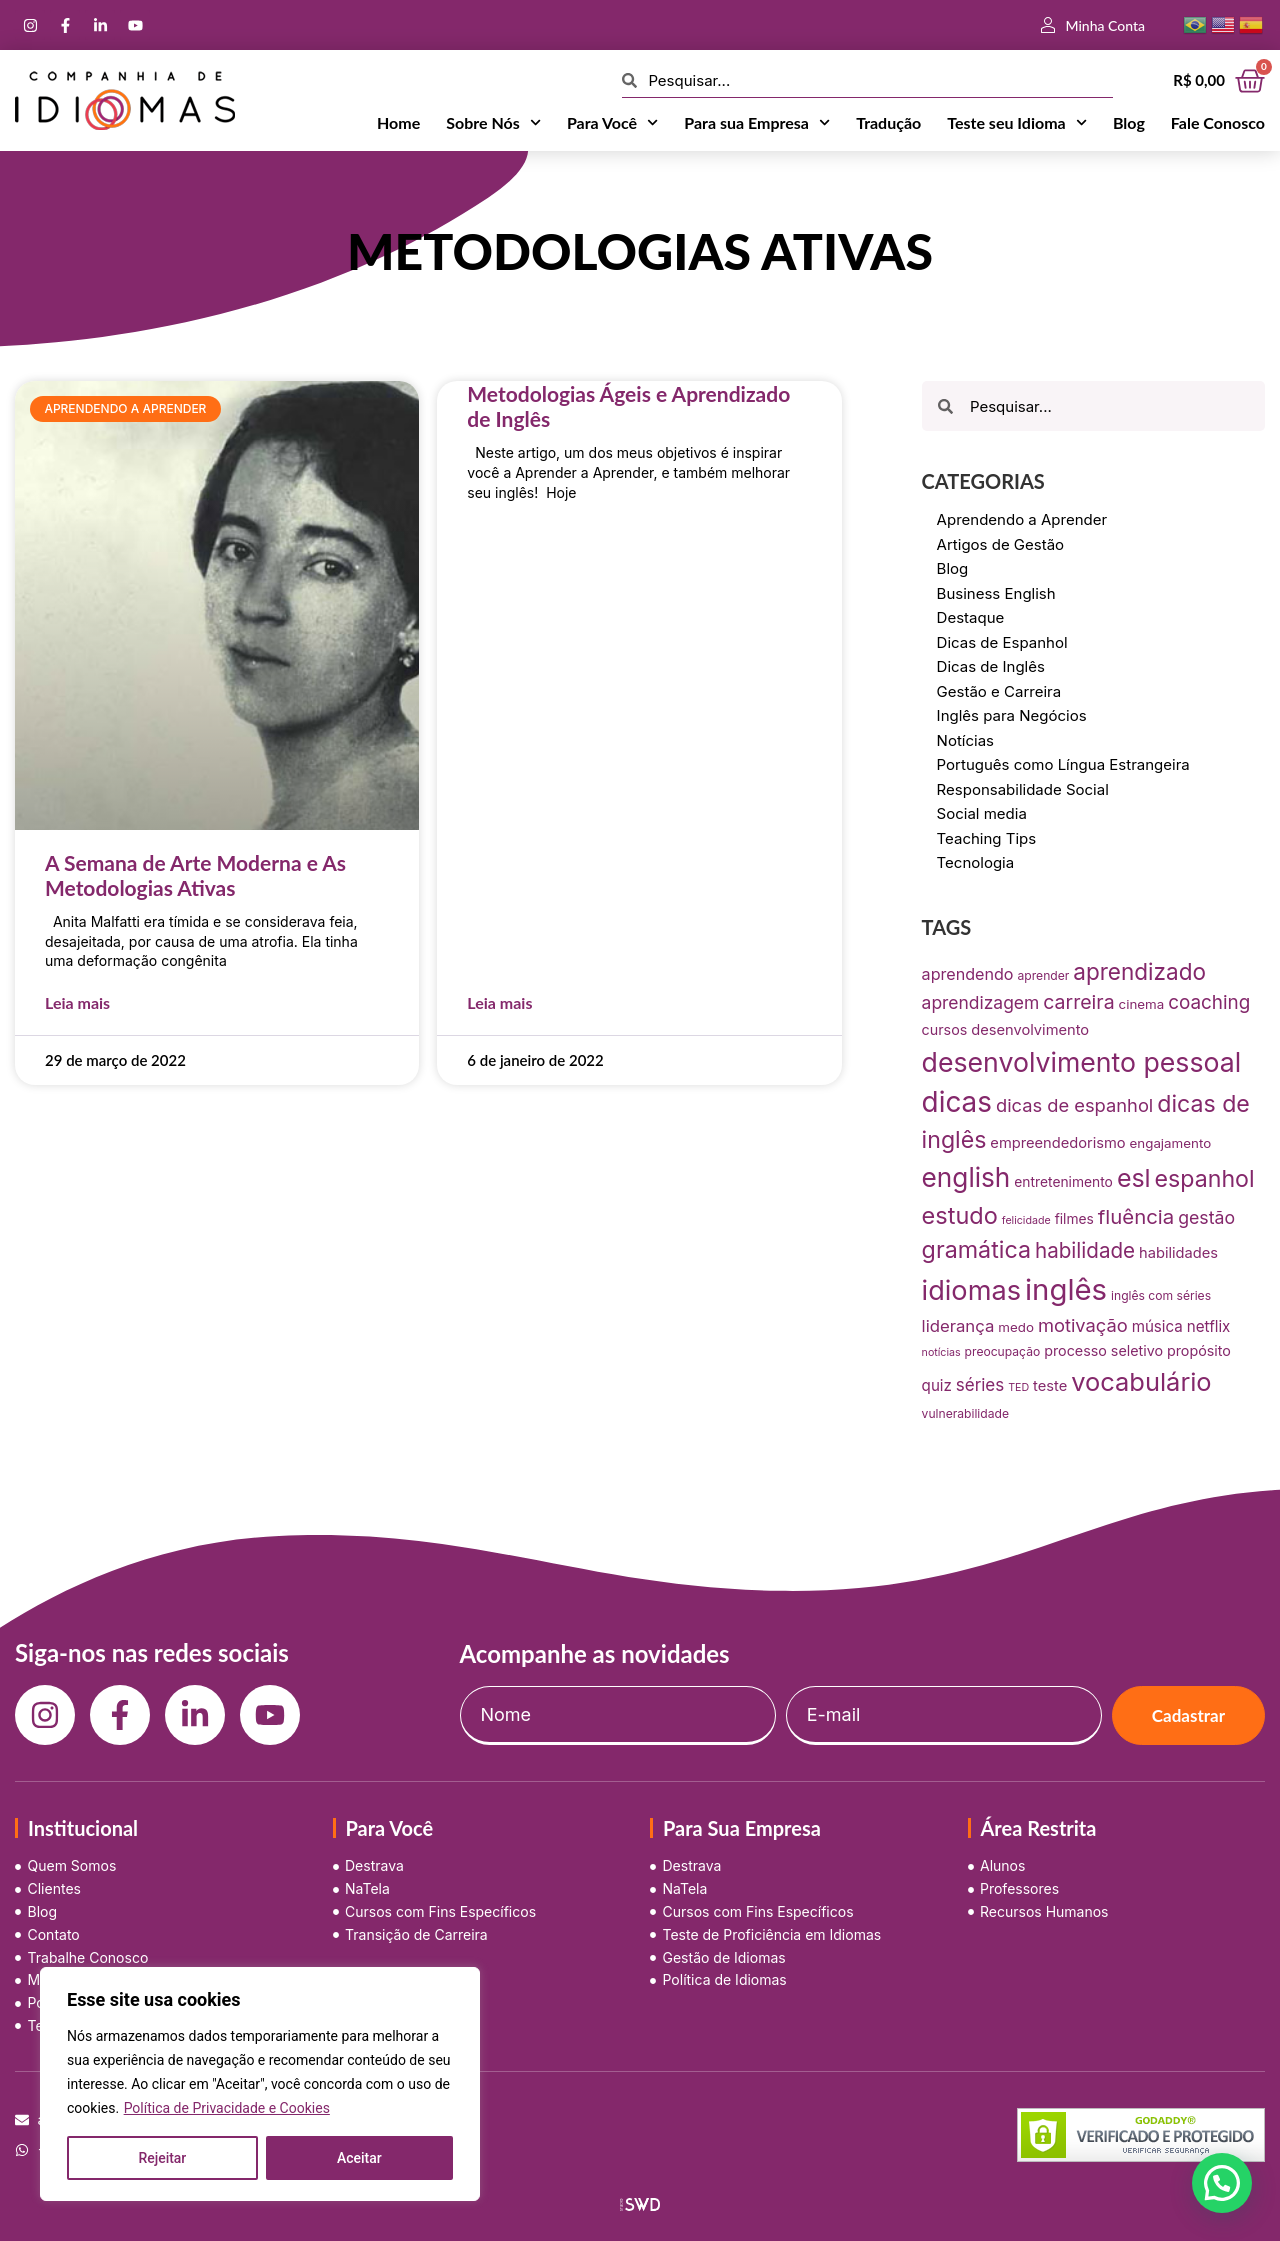  Describe the element at coordinates (1057, 1143) in the screenshot. I see `empreendedorismo [empreendedorismo (12 itens)]` at that location.